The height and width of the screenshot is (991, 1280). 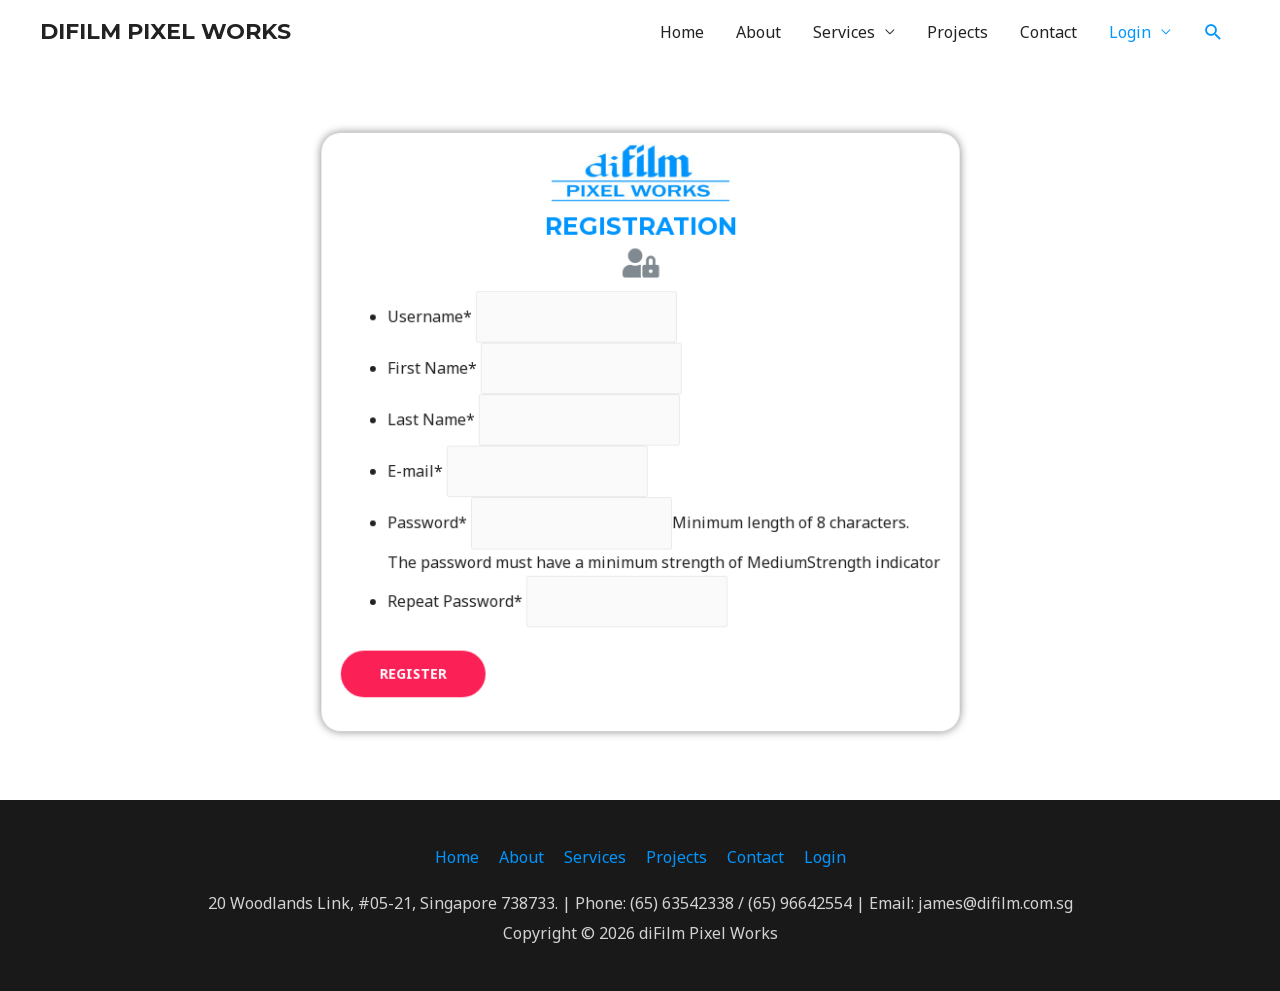 What do you see at coordinates (1048, 32) in the screenshot?
I see `Contact` at bounding box center [1048, 32].